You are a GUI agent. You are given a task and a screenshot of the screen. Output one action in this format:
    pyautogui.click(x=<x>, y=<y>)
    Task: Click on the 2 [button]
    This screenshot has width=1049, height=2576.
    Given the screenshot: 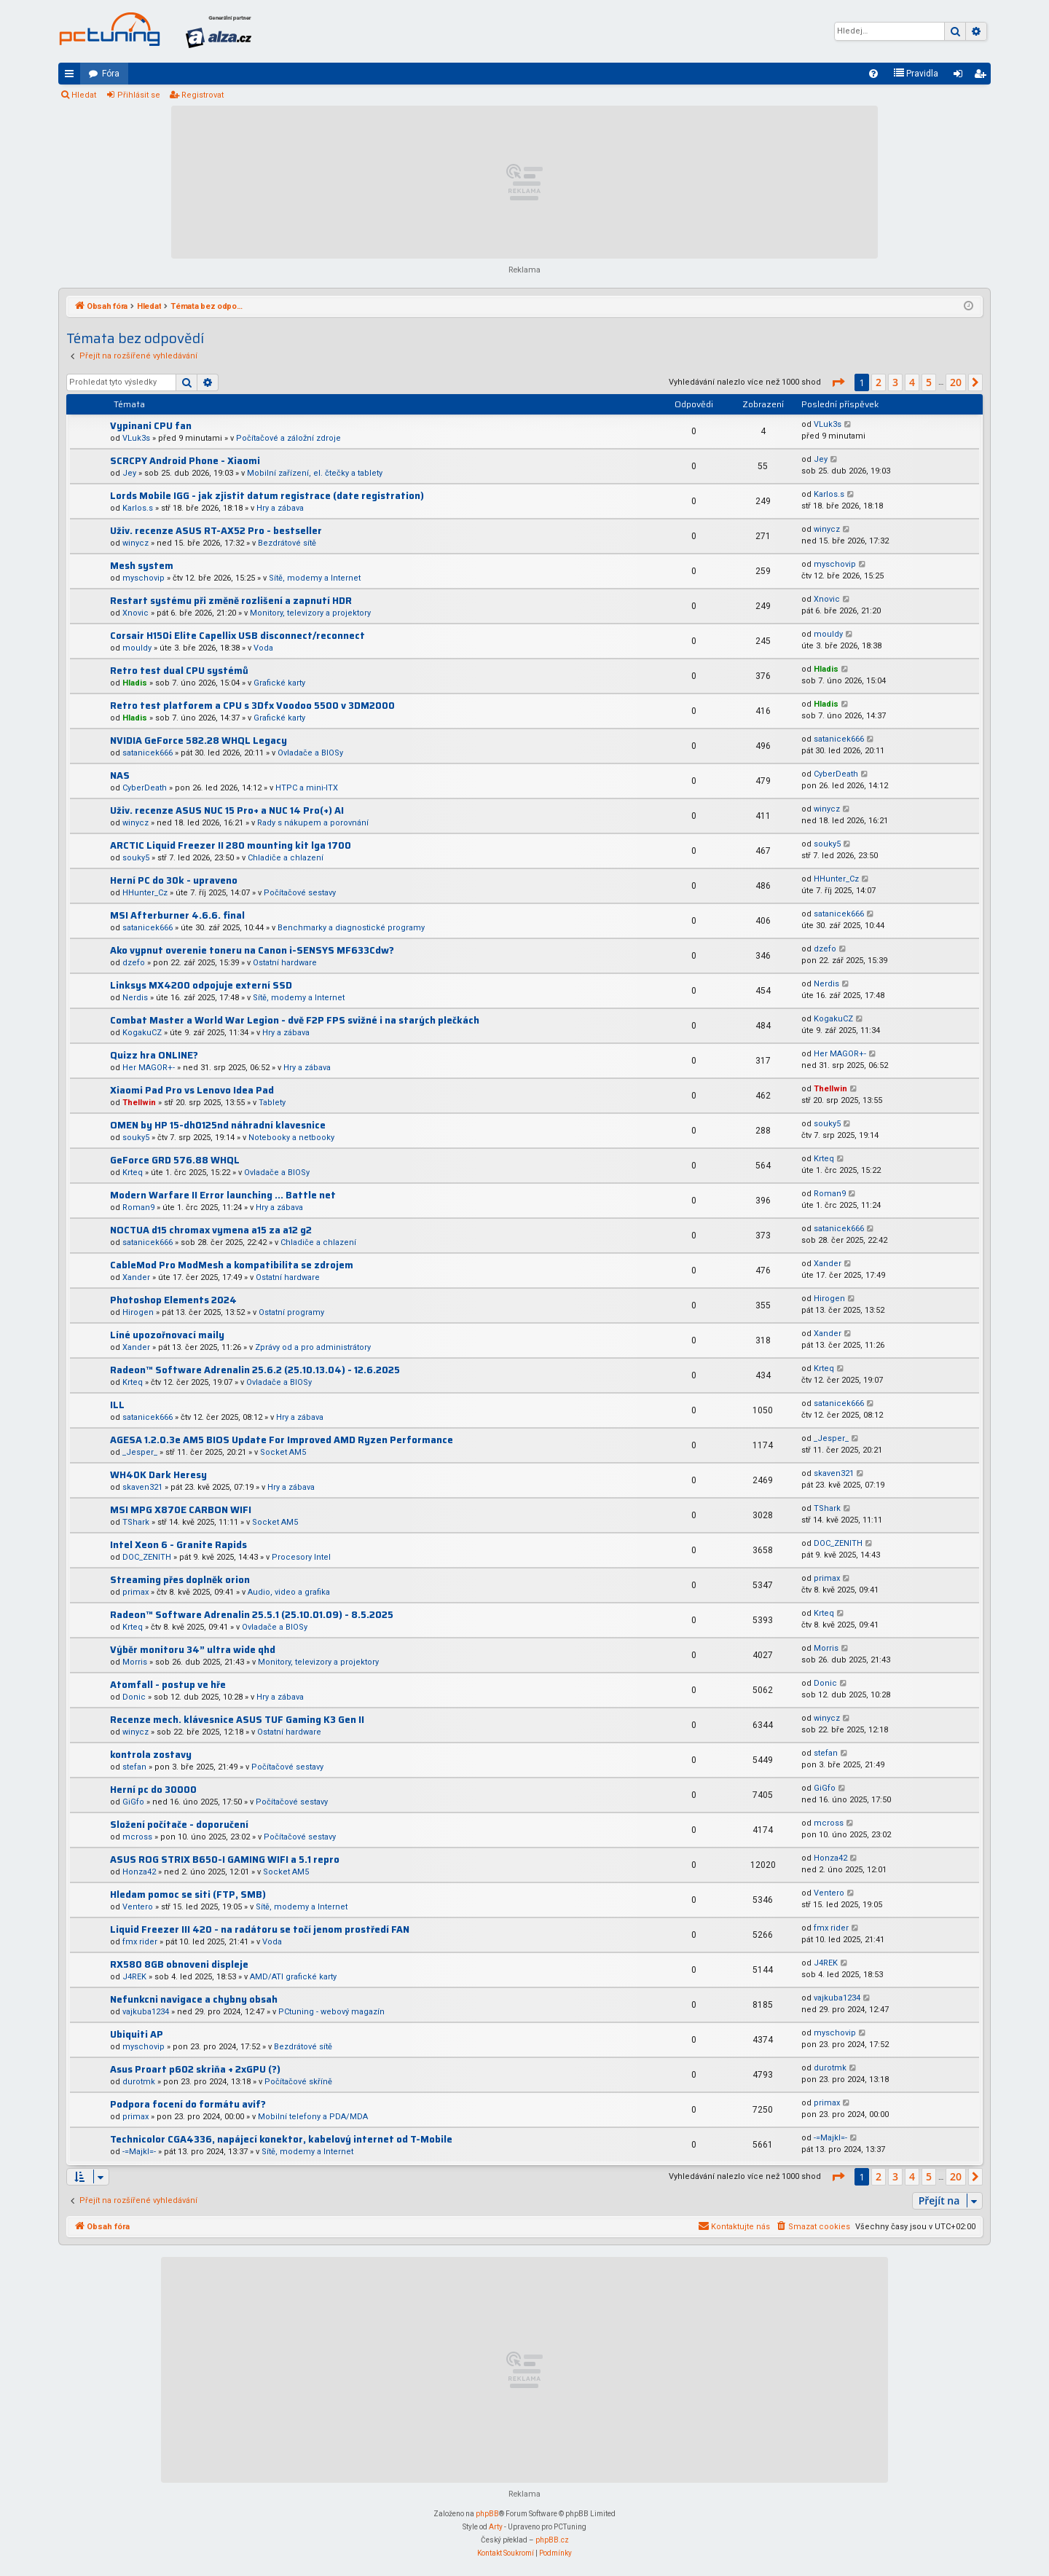 What is the action you would take?
    pyautogui.click(x=878, y=382)
    